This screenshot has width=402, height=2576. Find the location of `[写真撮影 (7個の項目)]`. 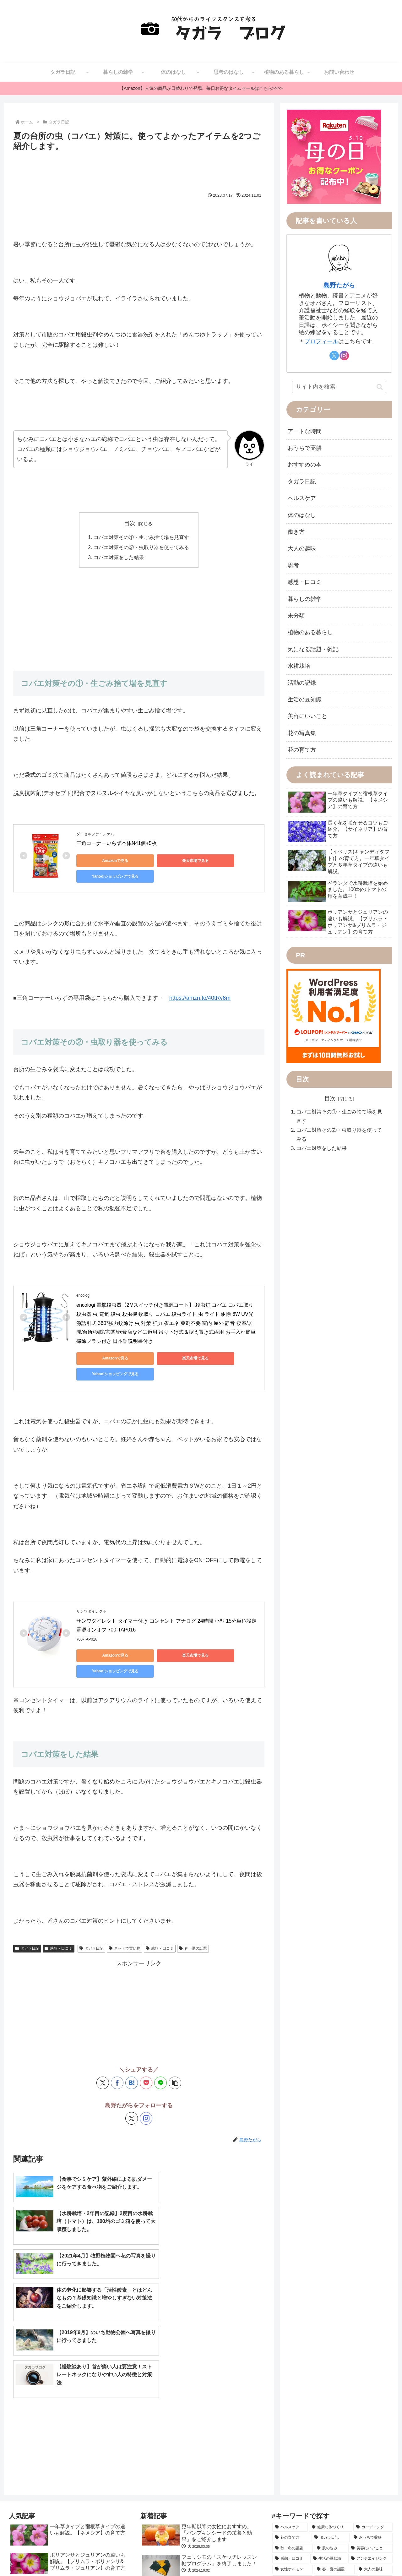

[写真撮影 (7個の項目)] is located at coordinates (377, 2452).